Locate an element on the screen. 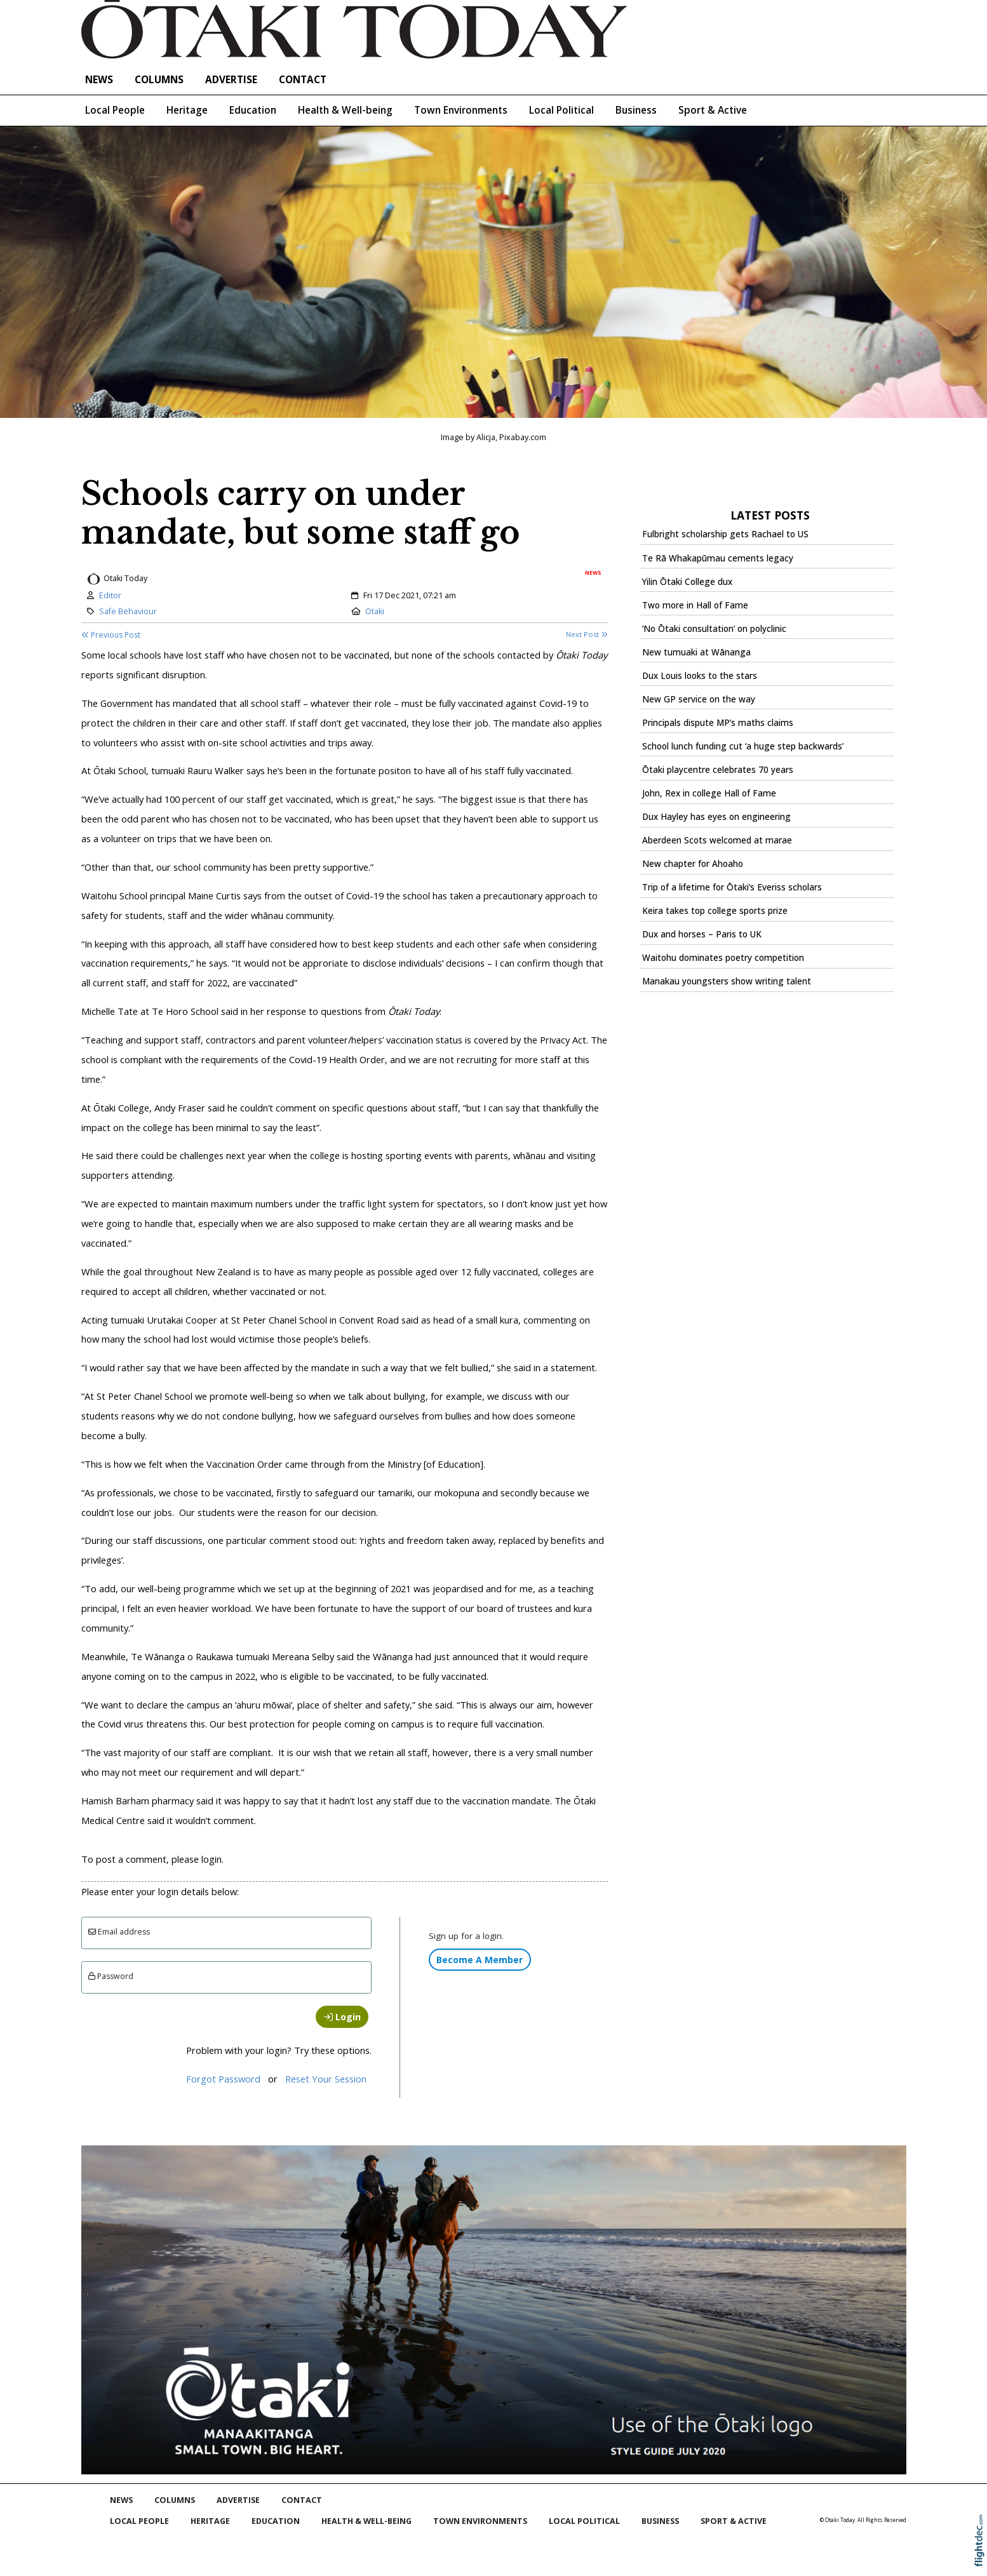 This screenshot has height=2576, width=987. Yilin Ōtaki College dux is located at coordinates (687, 581).